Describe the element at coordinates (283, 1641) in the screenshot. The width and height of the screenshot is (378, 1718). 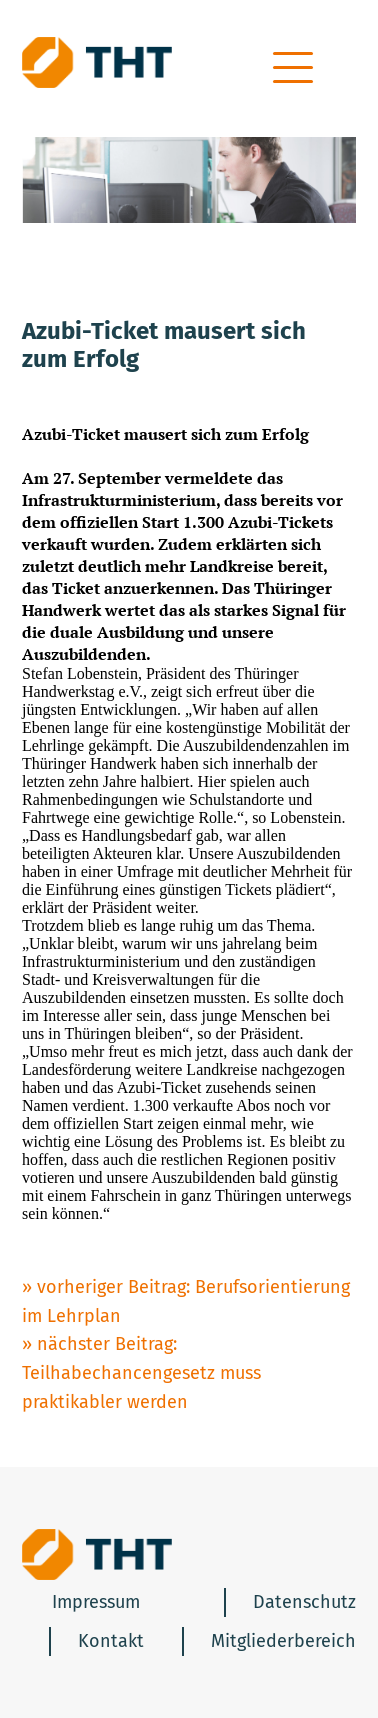
I see `Mitgliederbereich` at that location.